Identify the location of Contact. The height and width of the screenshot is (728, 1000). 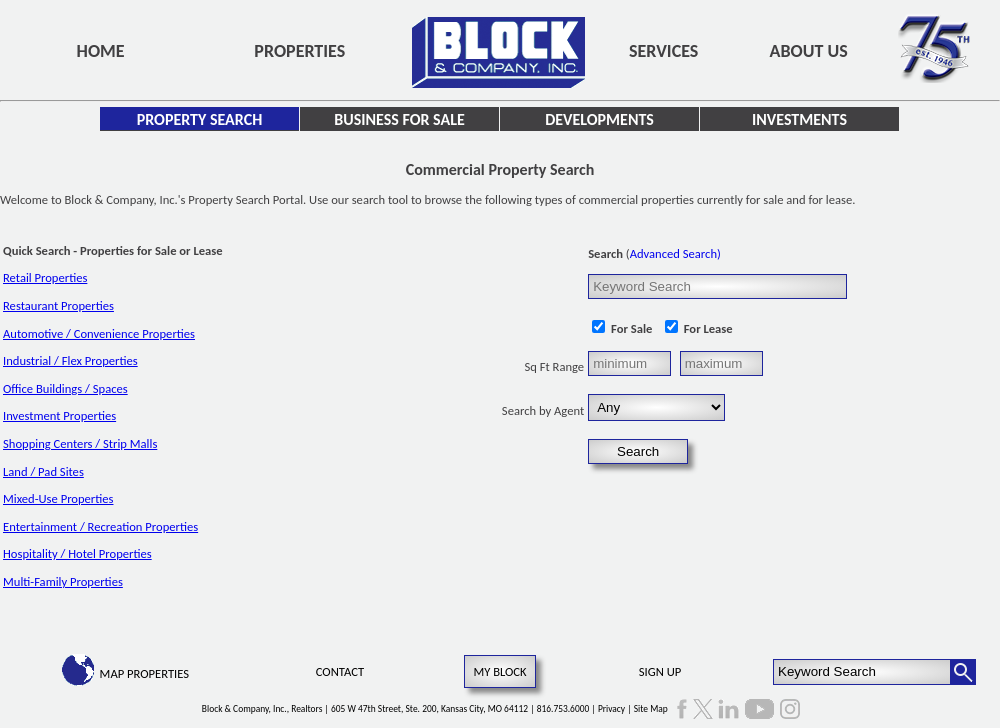
(340, 671).